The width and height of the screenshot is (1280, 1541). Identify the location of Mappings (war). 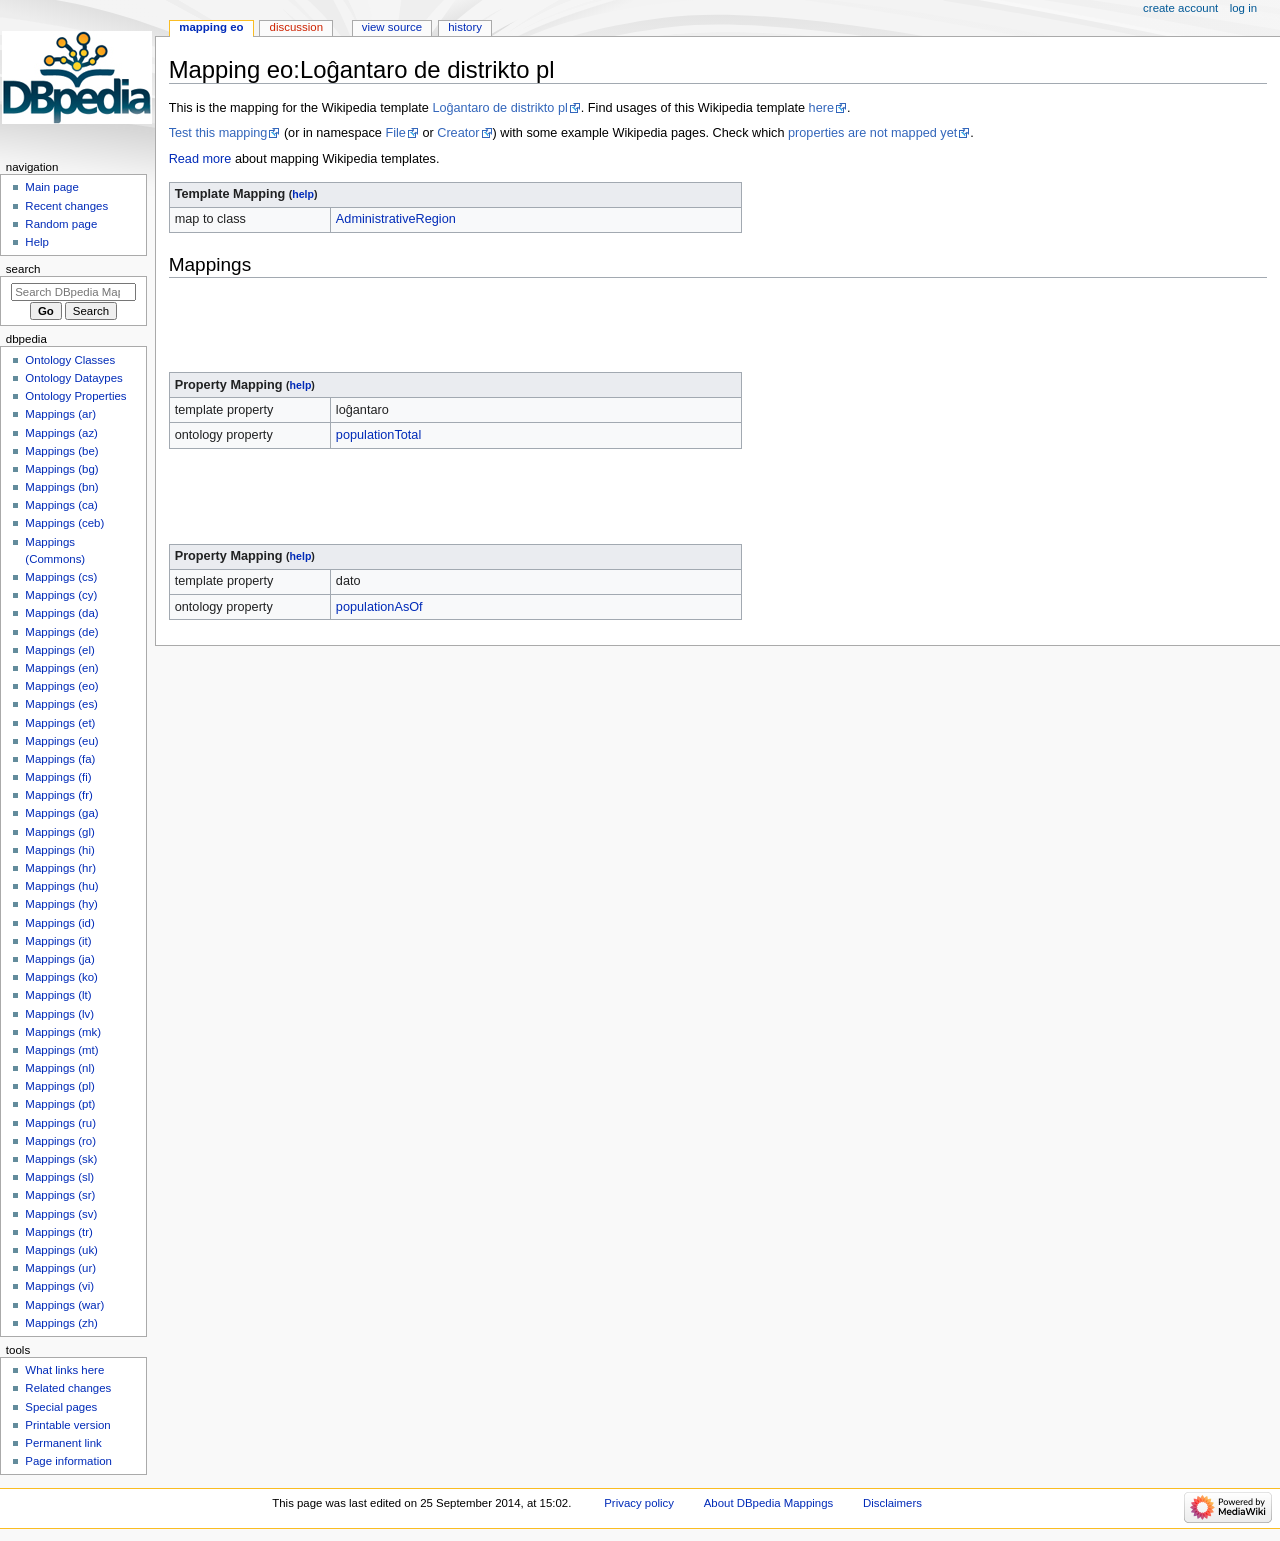
(64, 1305).